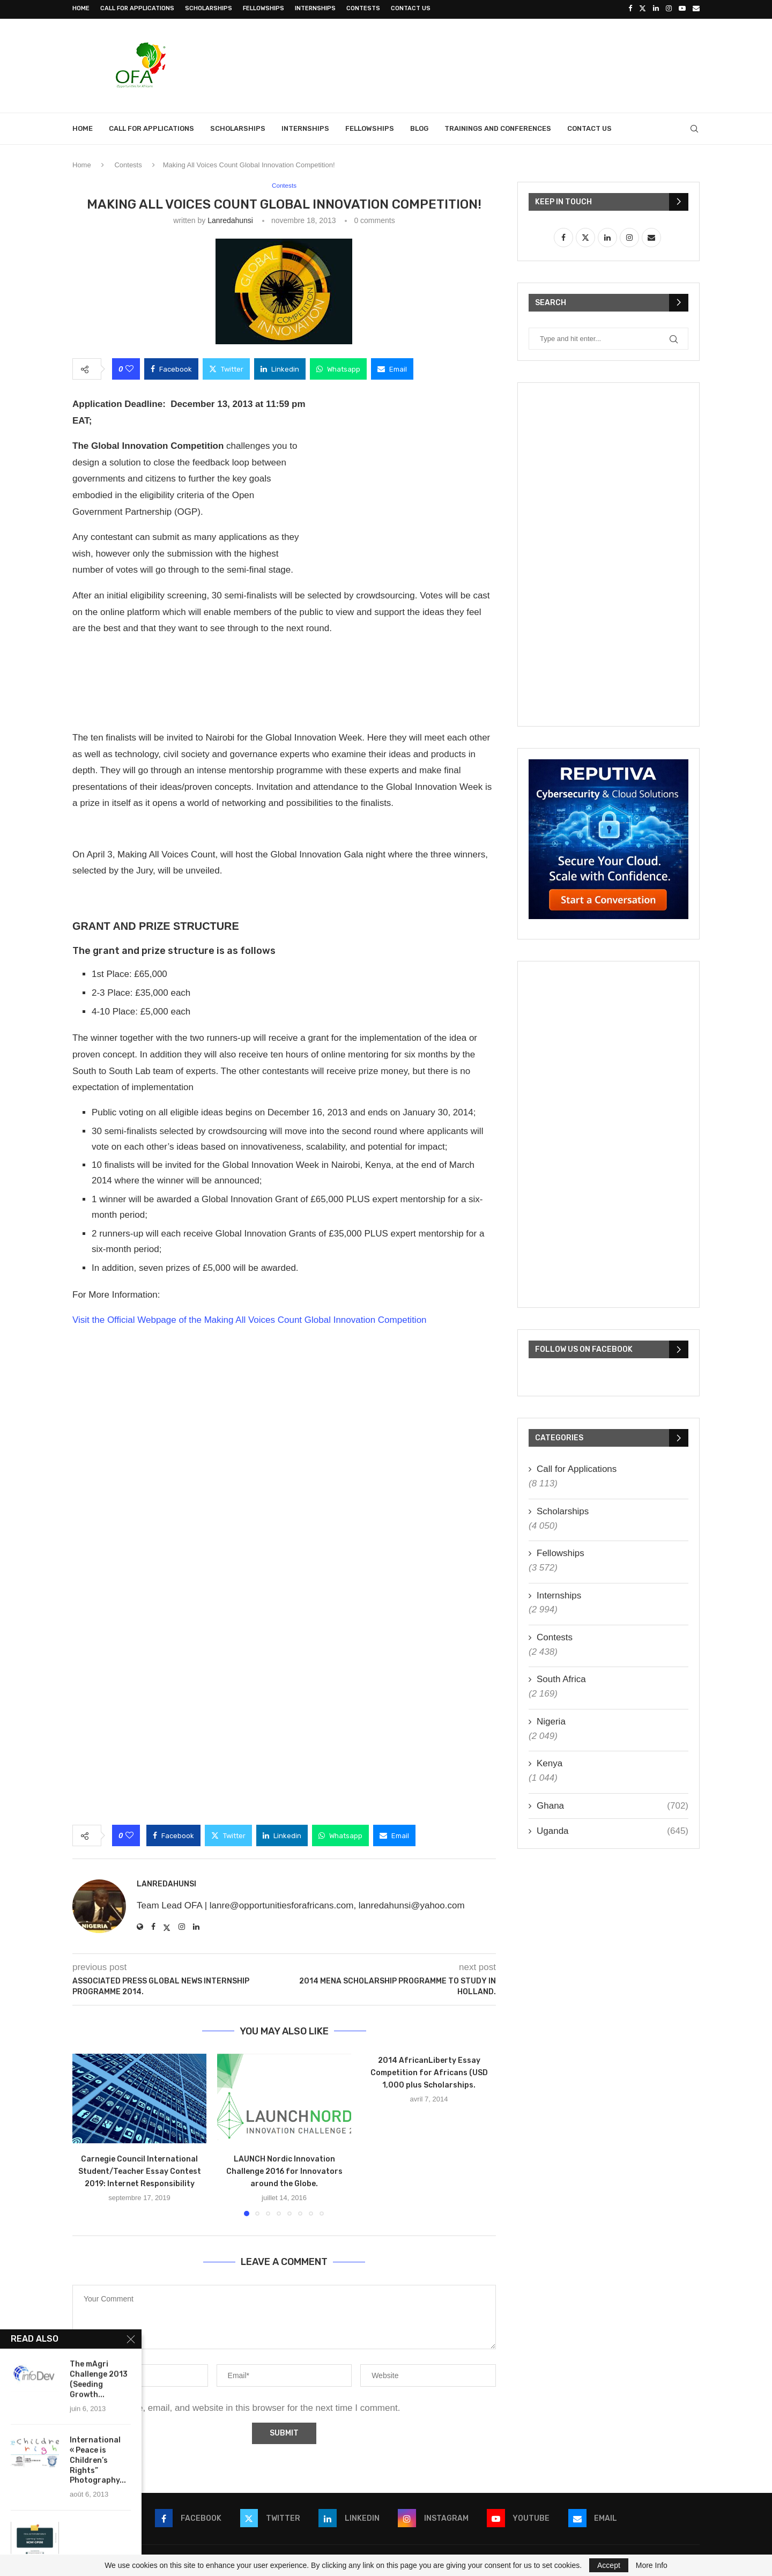  What do you see at coordinates (696, 8) in the screenshot?
I see `[Email]` at bounding box center [696, 8].